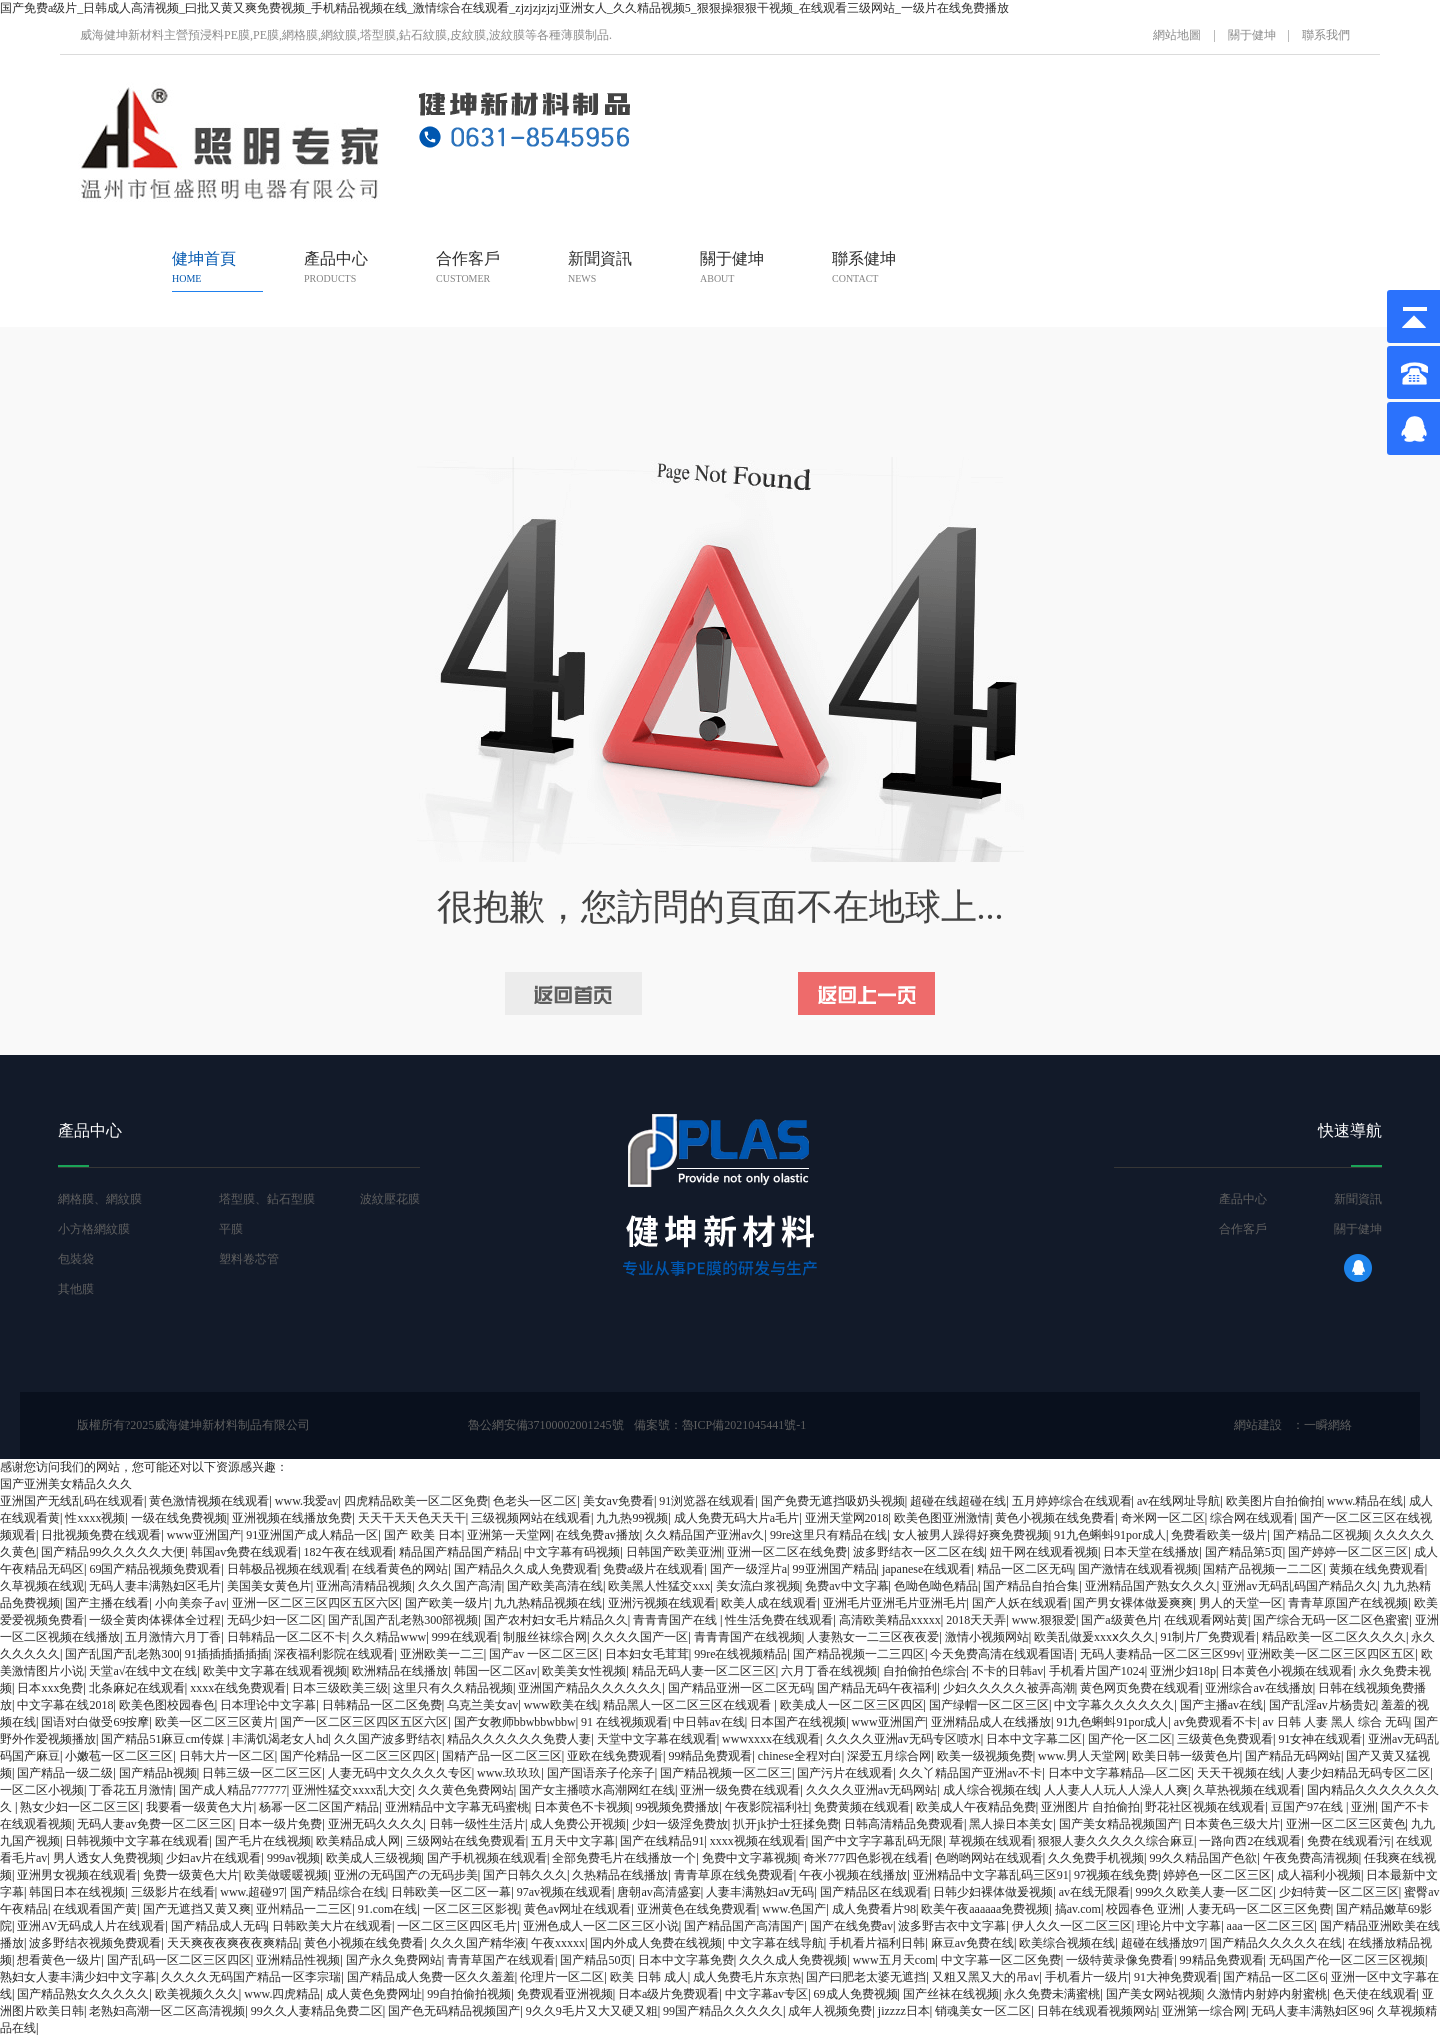 The height and width of the screenshot is (2037, 1440). I want to click on 三级网站在线免费观看, so click(466, 1841).